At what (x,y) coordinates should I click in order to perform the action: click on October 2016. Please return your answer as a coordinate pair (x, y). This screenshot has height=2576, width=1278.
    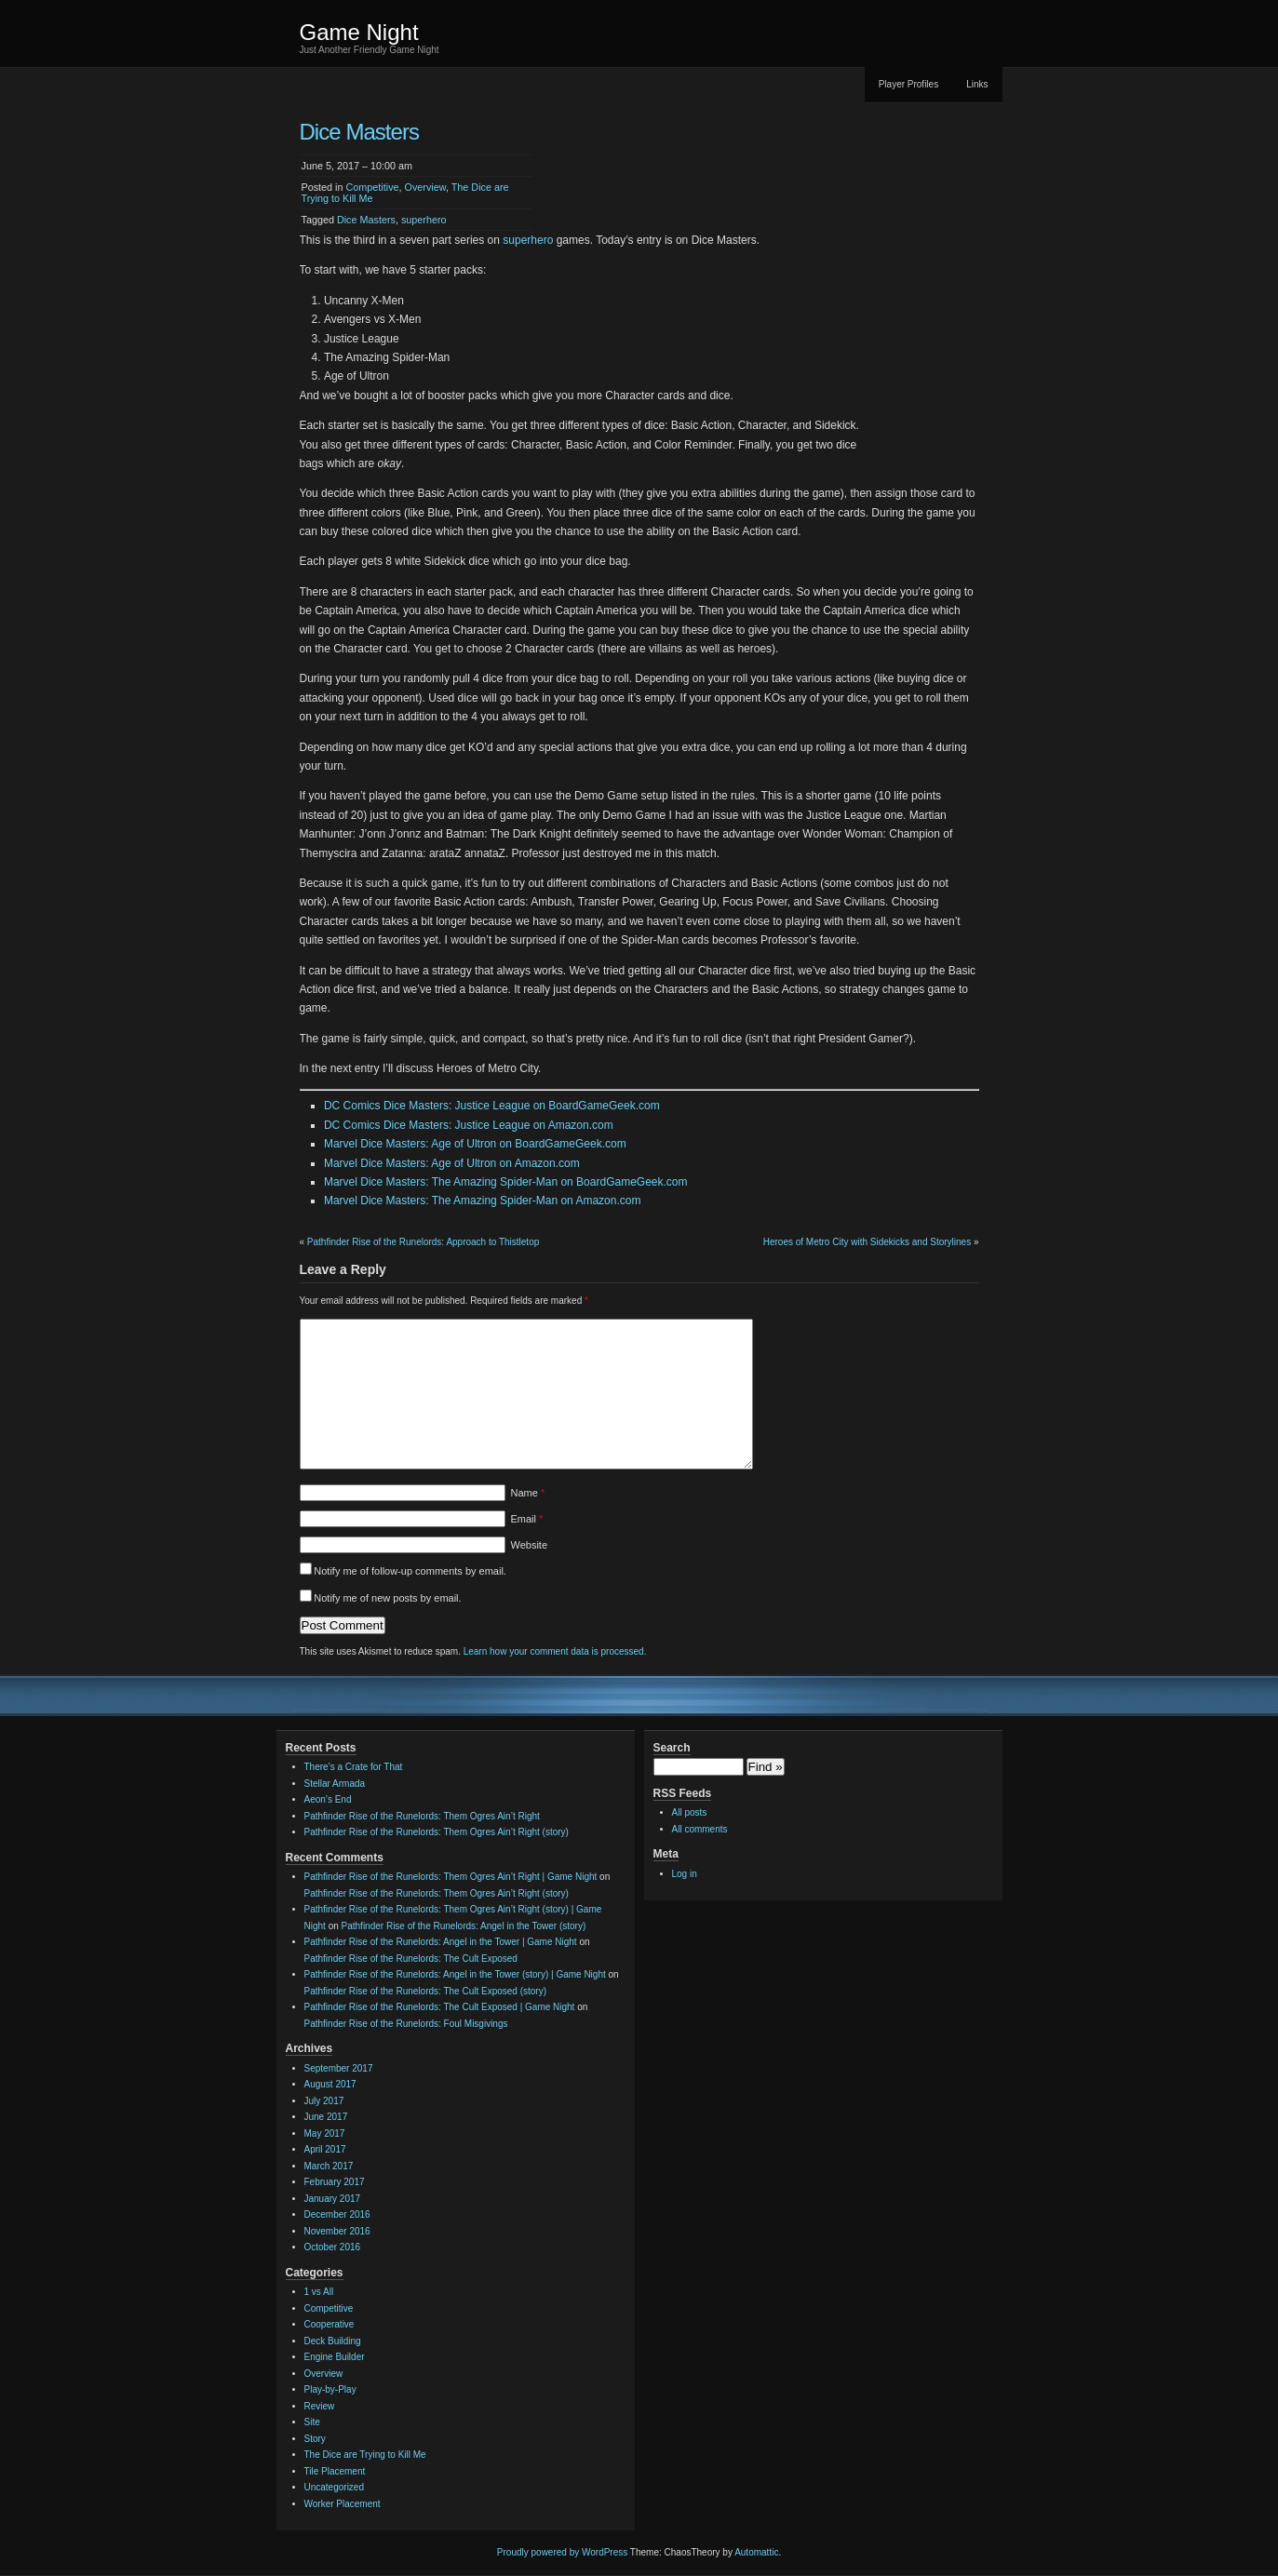
    Looking at the image, I should click on (332, 2247).